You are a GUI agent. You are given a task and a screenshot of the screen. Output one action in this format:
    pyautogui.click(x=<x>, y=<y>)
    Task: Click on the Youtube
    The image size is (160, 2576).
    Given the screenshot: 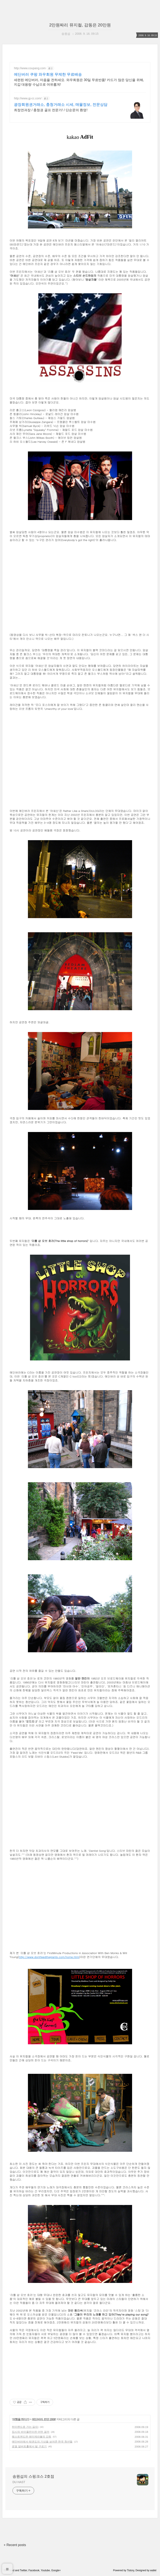 What is the action you would take?
    pyautogui.click(x=45, y=2570)
    